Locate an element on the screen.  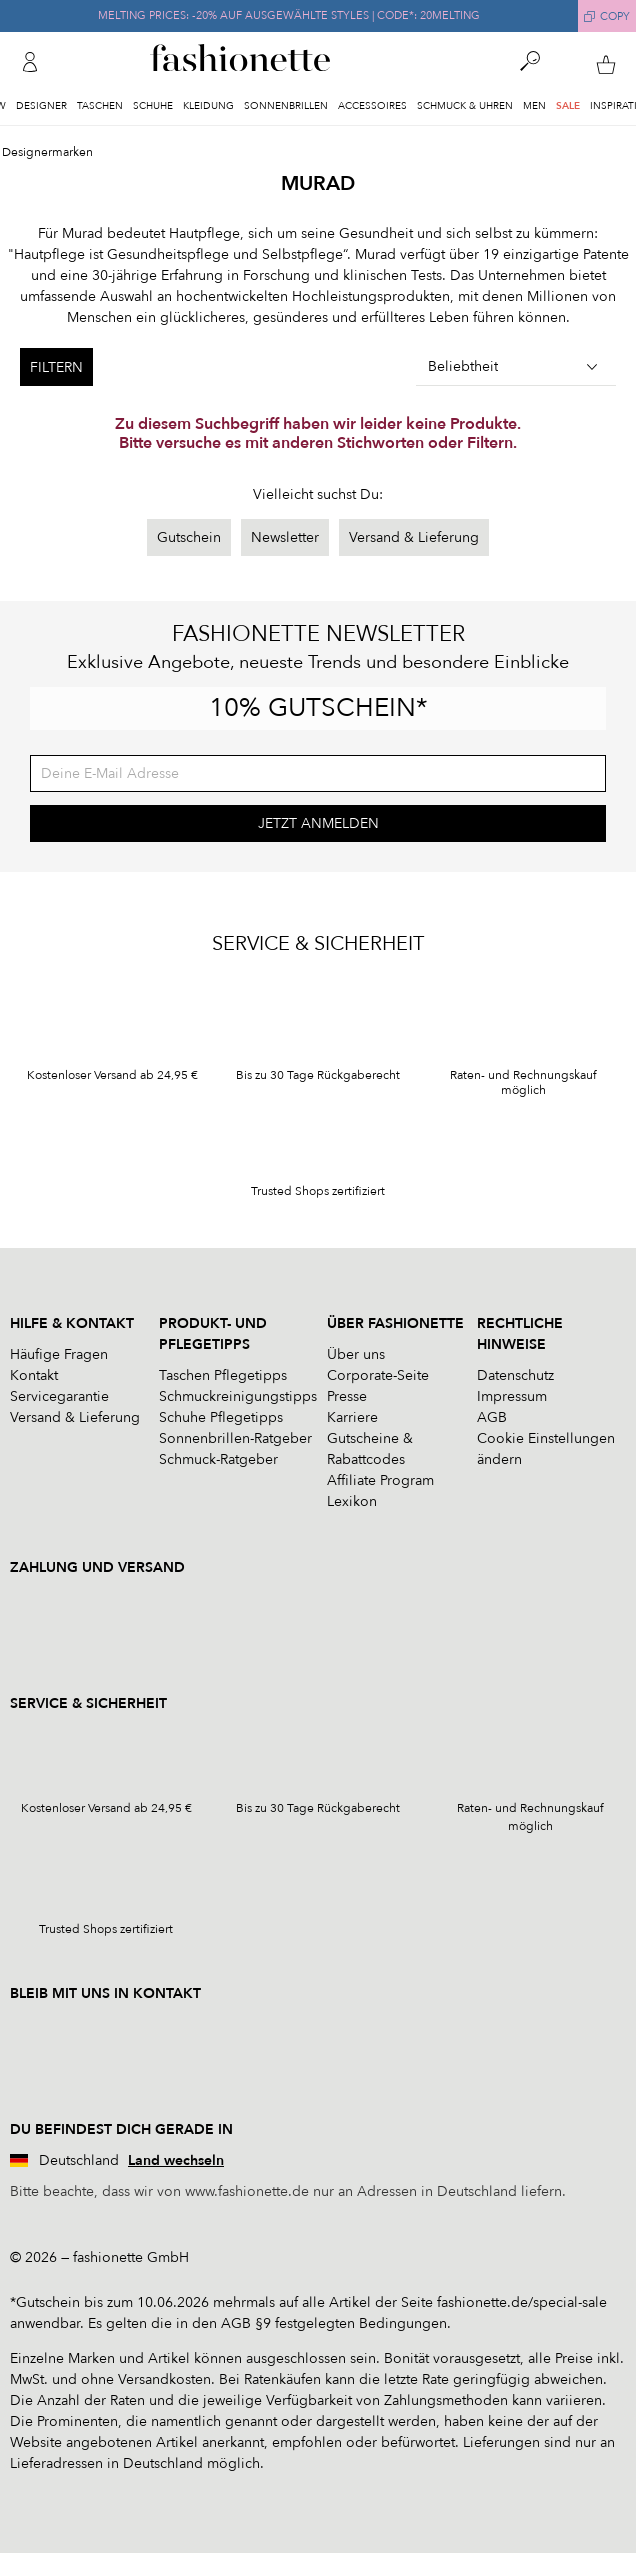
Schuhe is located at coordinates (153, 106).